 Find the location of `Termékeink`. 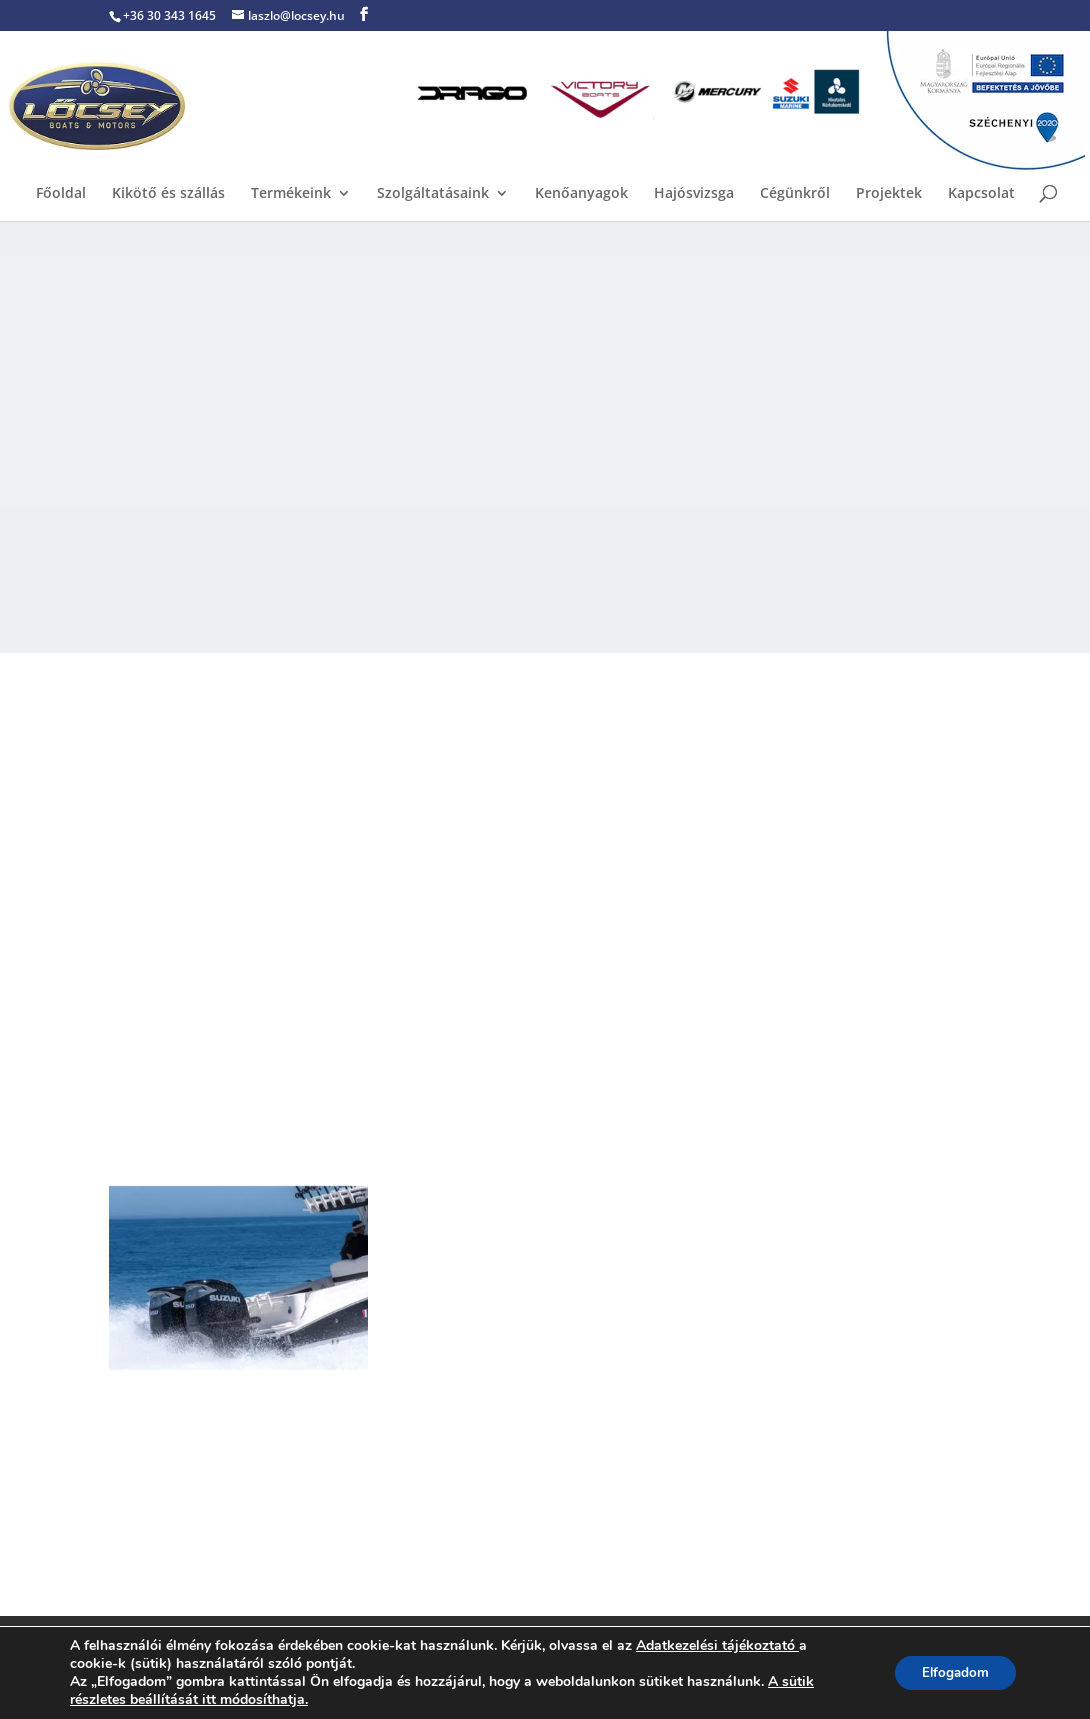

Termékeink is located at coordinates (291, 194).